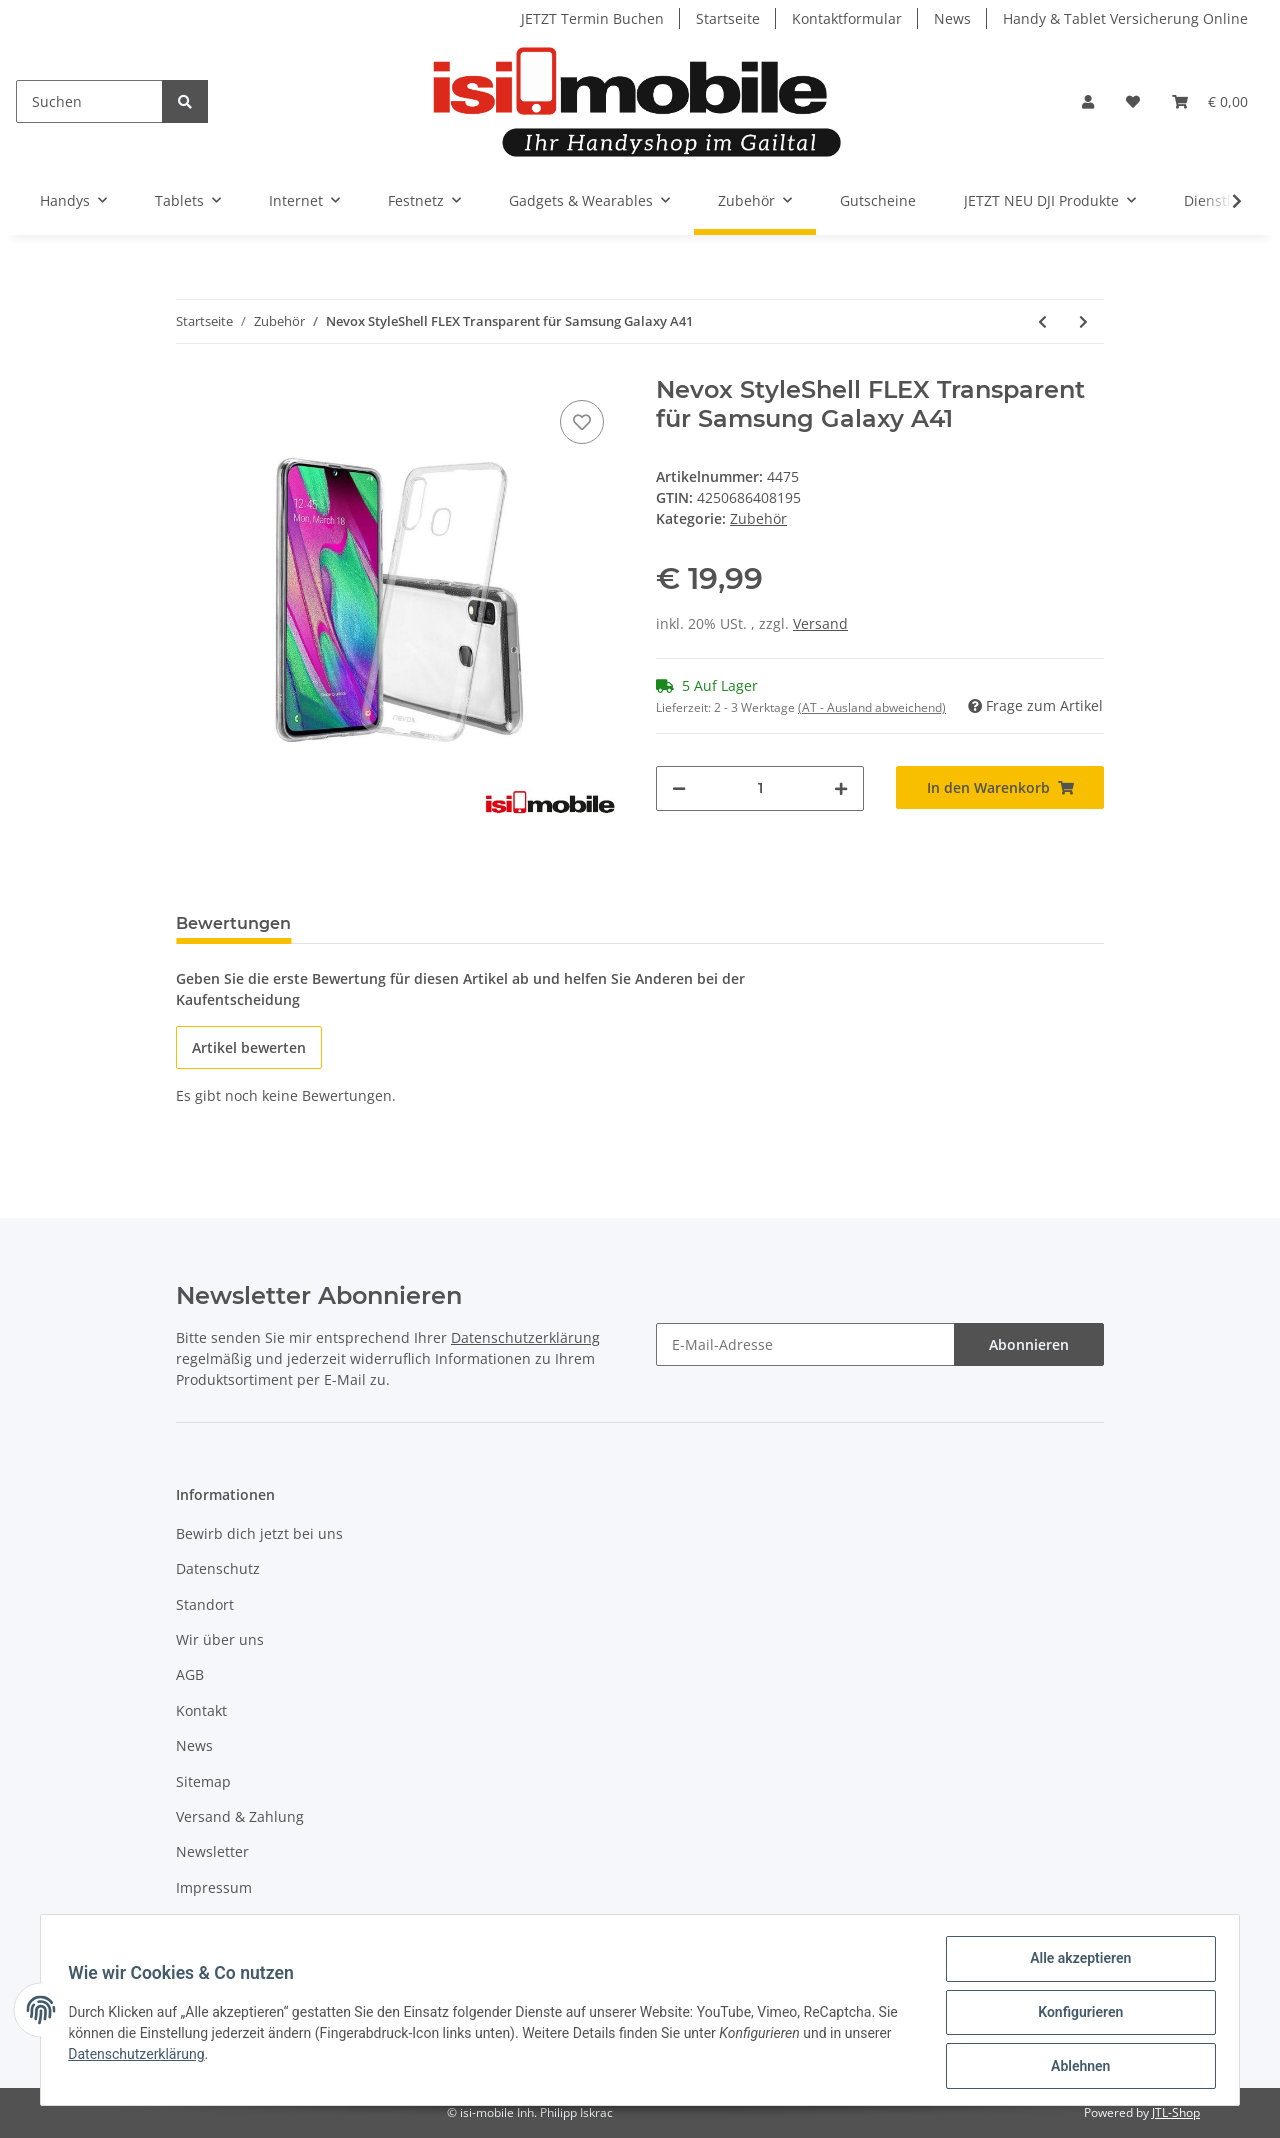 The height and width of the screenshot is (2138, 1280). What do you see at coordinates (1042, 321) in the screenshot?
I see `[zum vorherigen Artikel: Nevox Glasfolie für Apple iPad 10.2 (8. und 7. Generation 2019/2020)]` at bounding box center [1042, 321].